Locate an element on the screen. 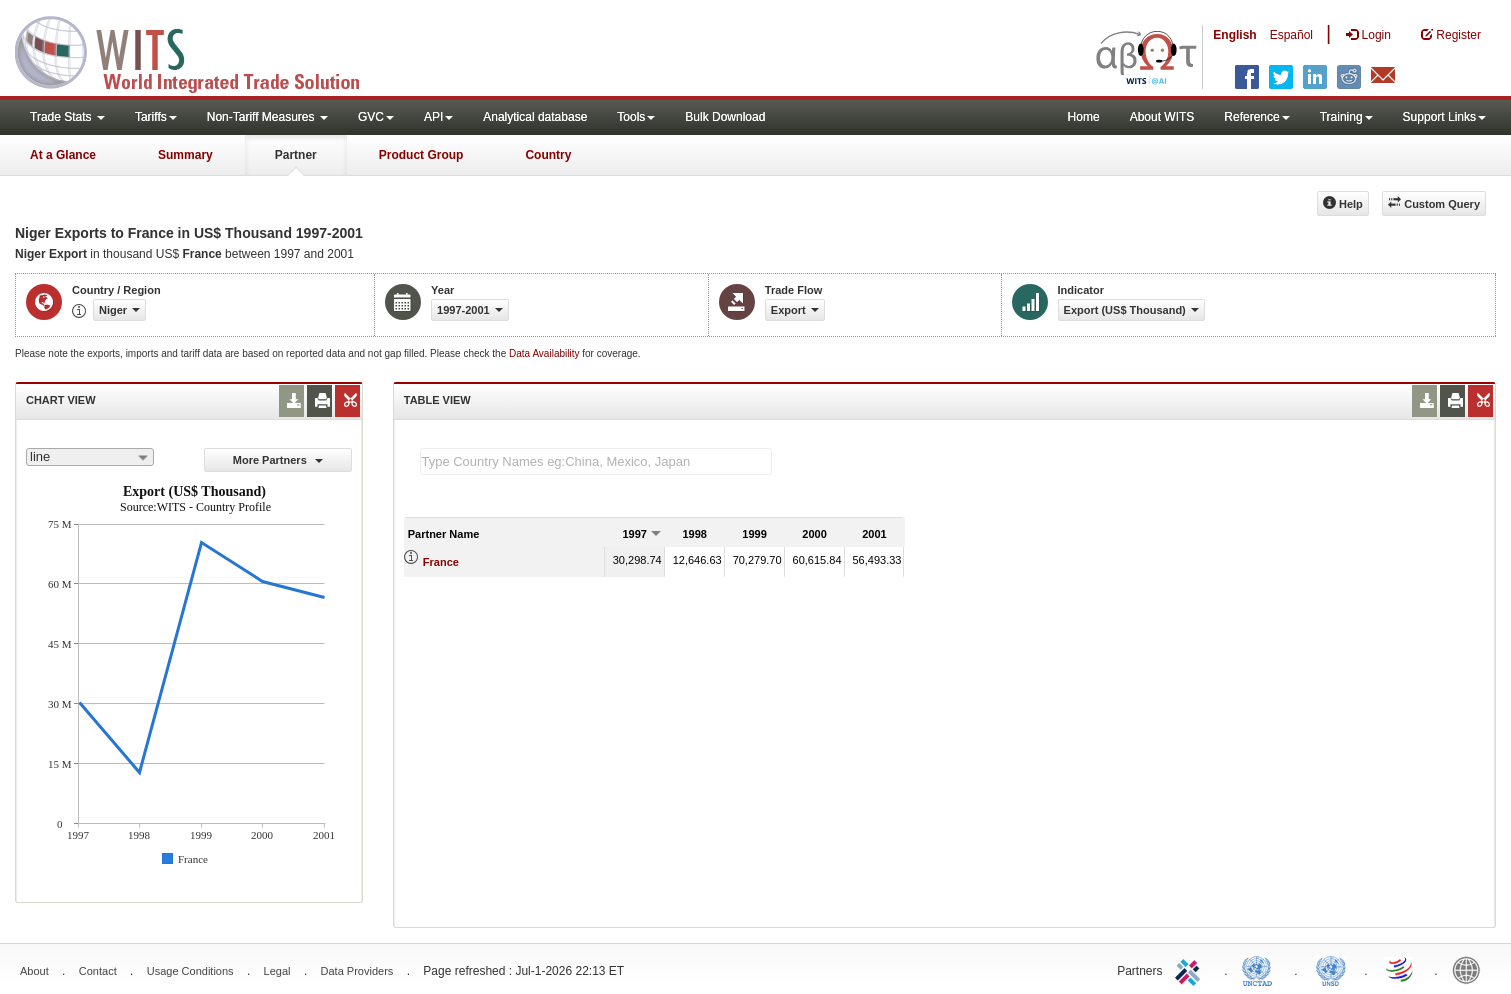 The image size is (1511, 994). Tools is located at coordinates (636, 117).